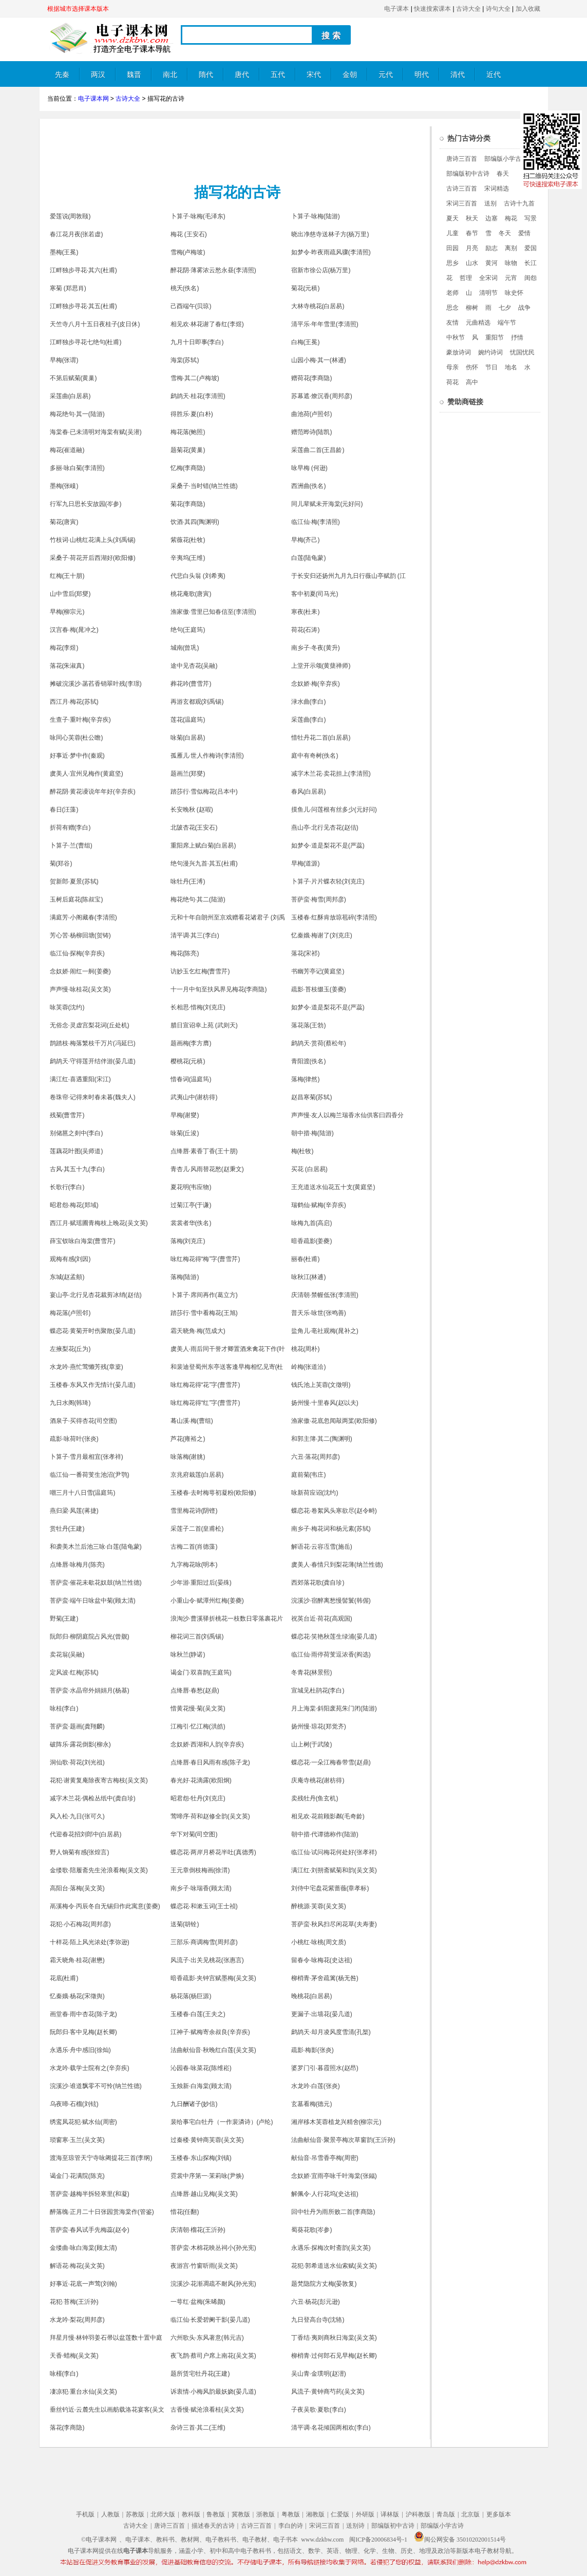 The image size is (587, 2576). Describe the element at coordinates (311, 432) in the screenshot. I see `赠范晔诗(陆凯)` at that location.